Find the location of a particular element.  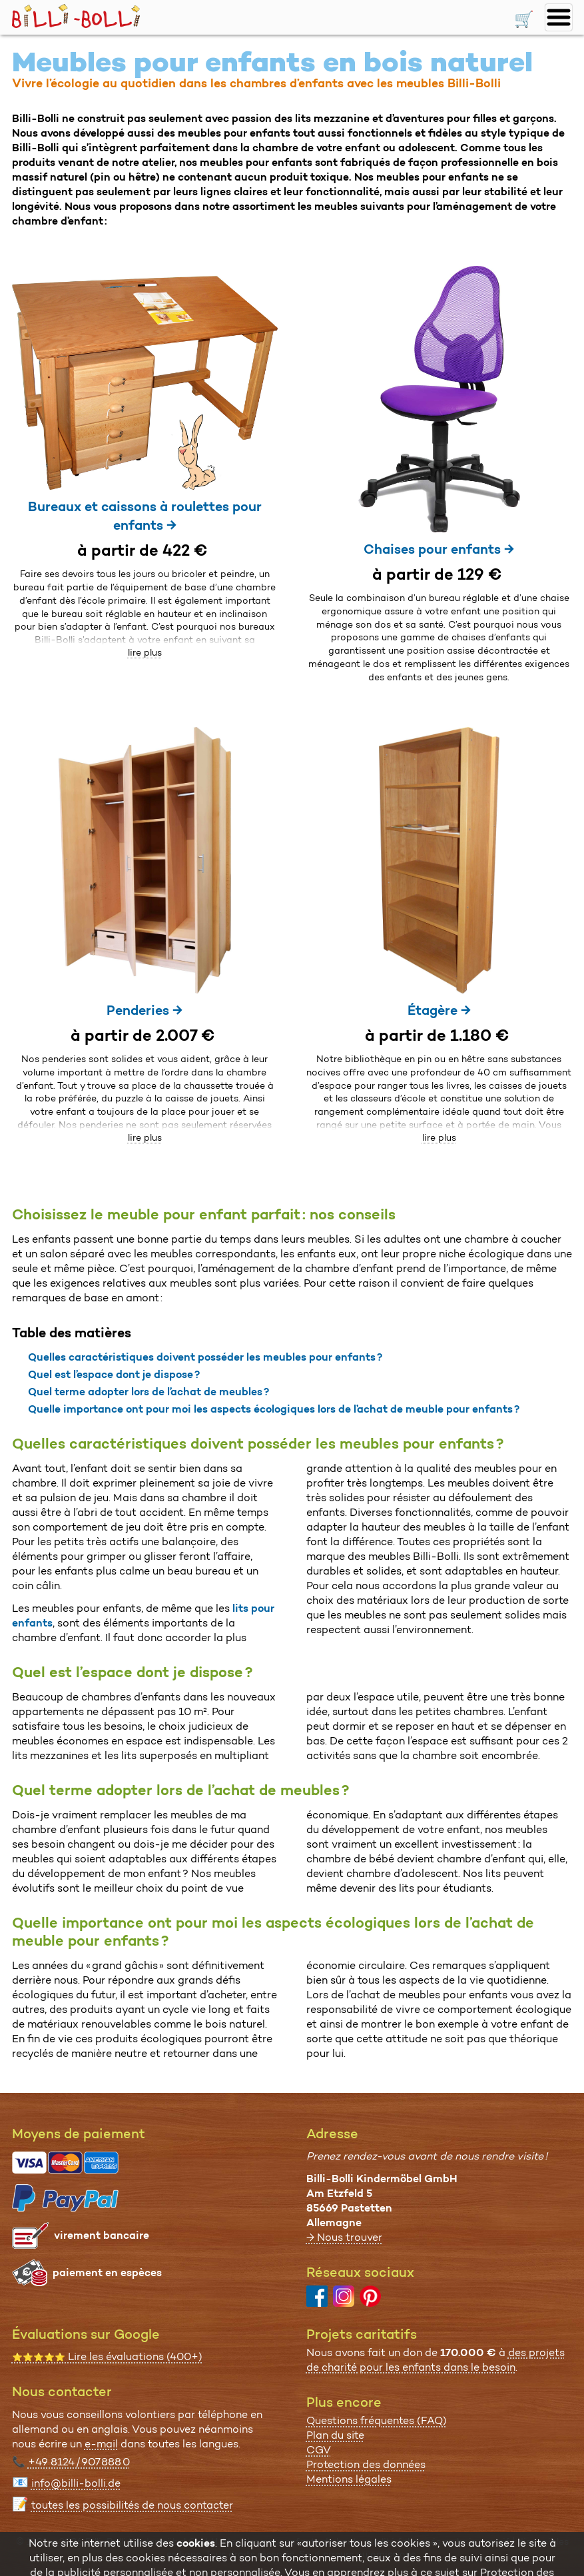

Questions fréquentes (FAQ) is located at coordinates (376, 2420).